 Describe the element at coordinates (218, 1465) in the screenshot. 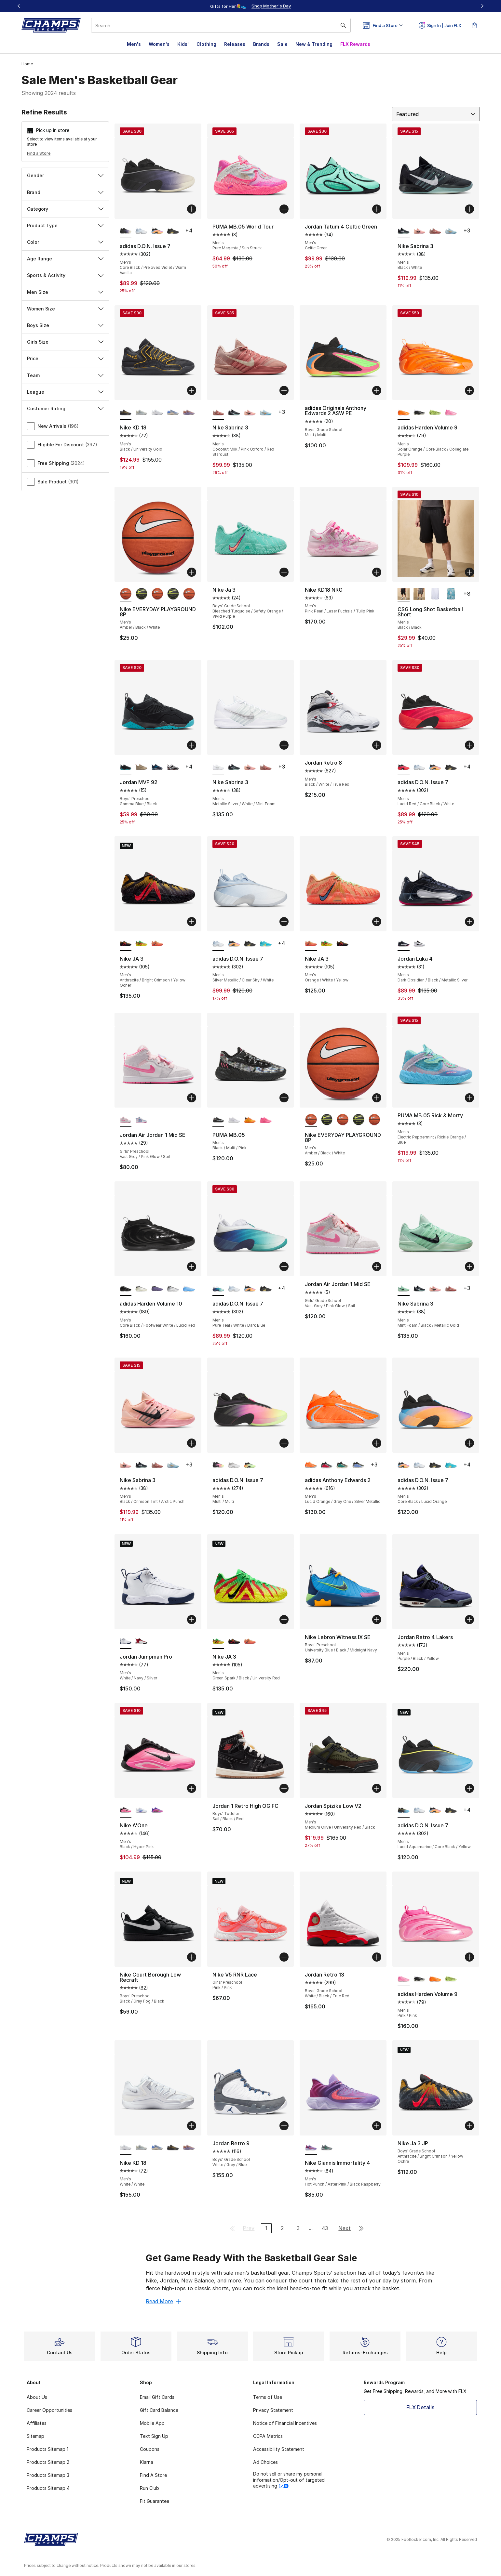

I see `[adidas D.O.N. Issue 7 - Men's Multi/Multi is selected]` at that location.